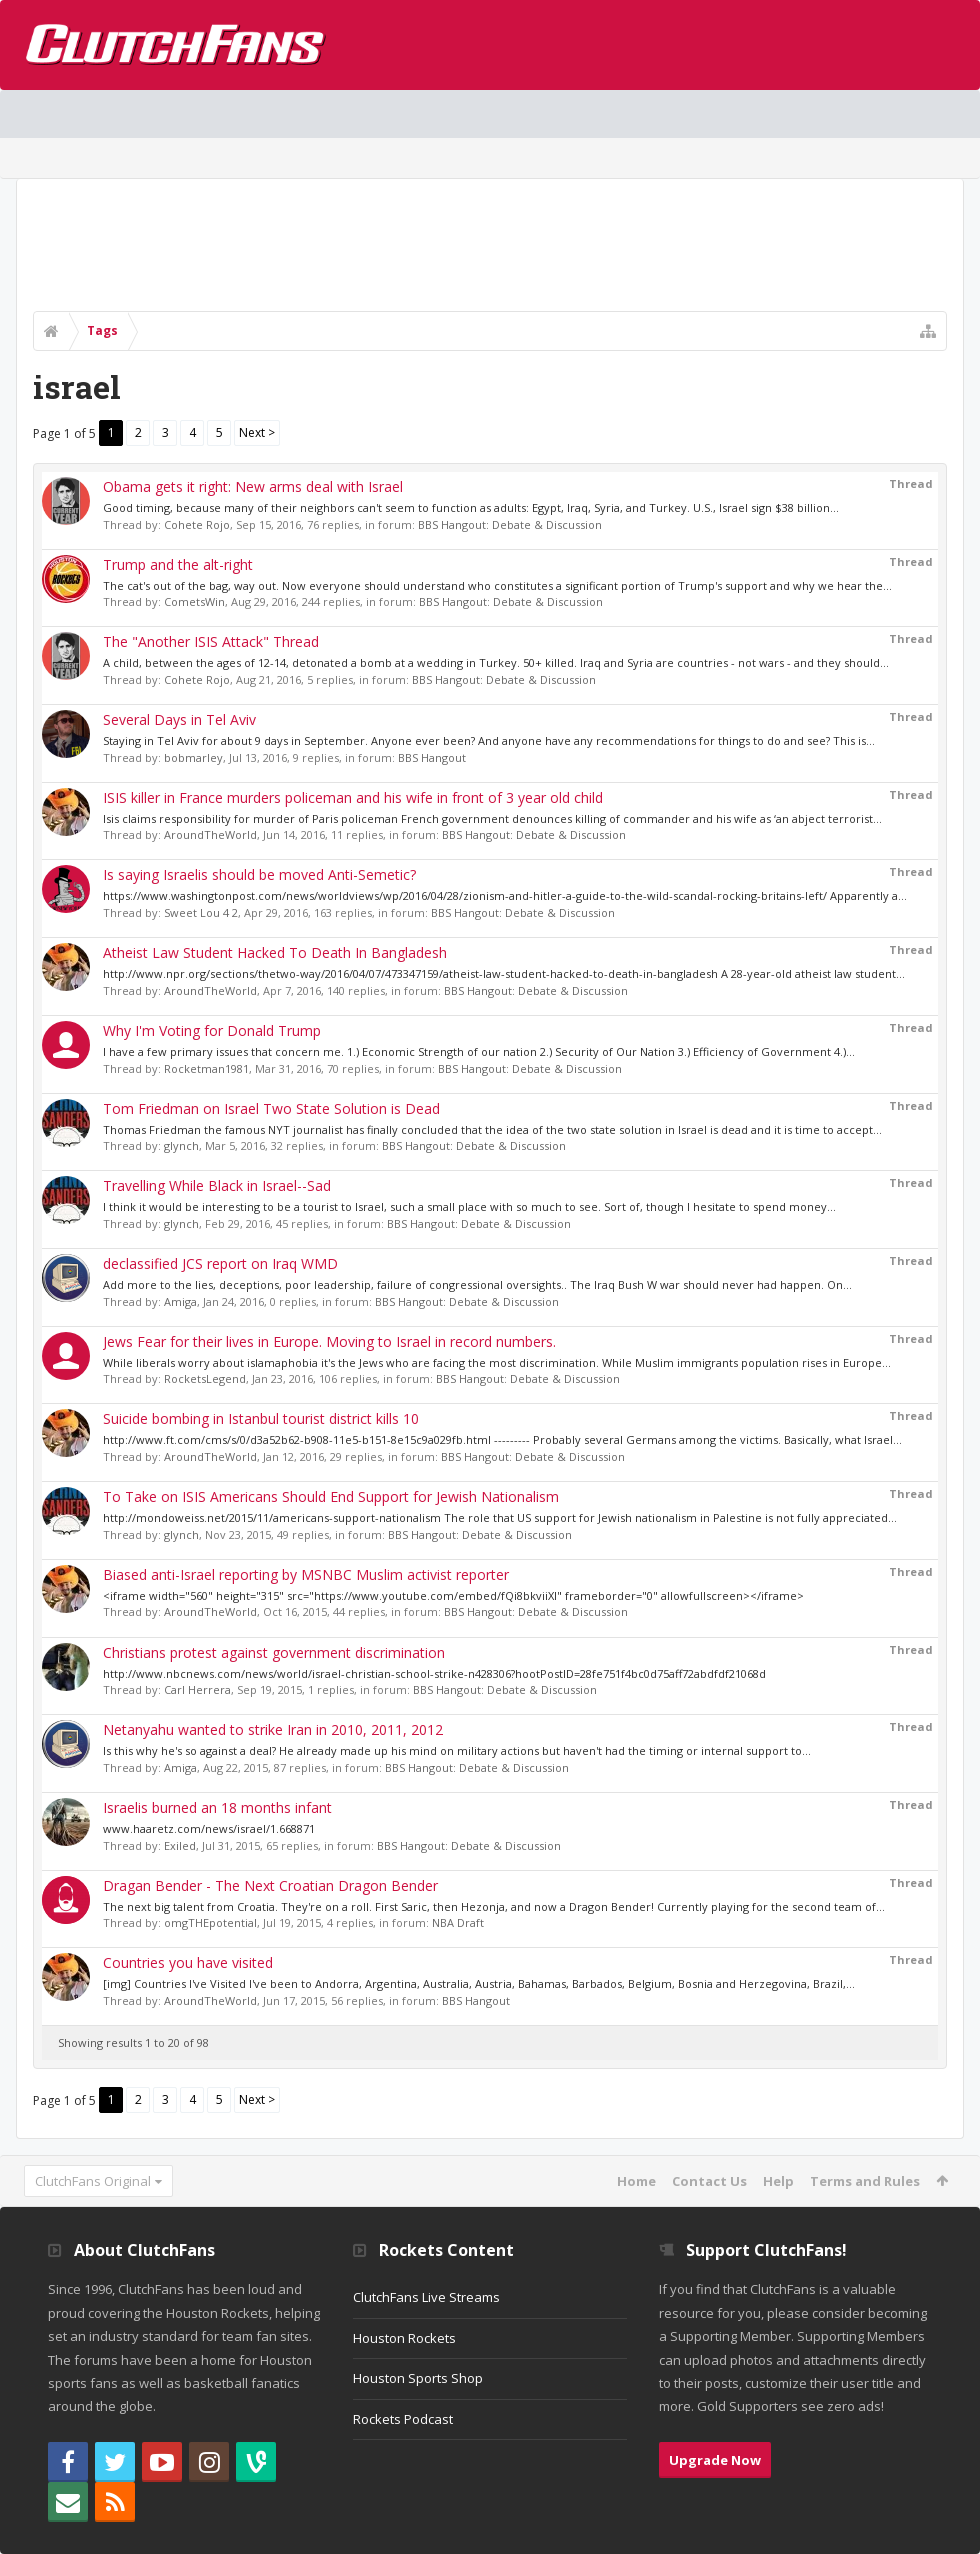 The width and height of the screenshot is (980, 2554). Describe the element at coordinates (306, 1574) in the screenshot. I see `Biased anti-Israel reporting by MSNBC Muslim activist reporter` at that location.